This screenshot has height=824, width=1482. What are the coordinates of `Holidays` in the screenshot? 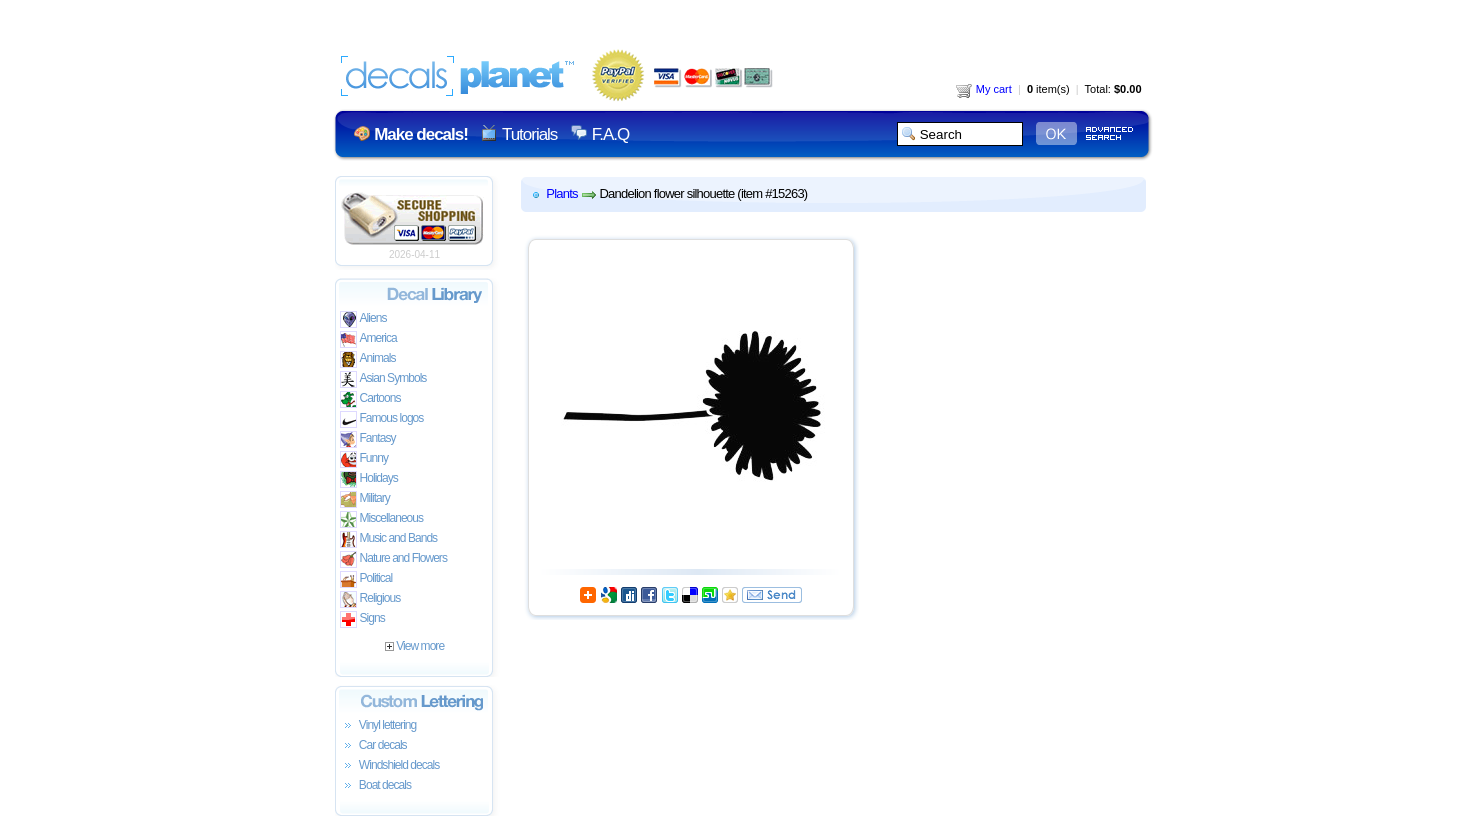 It's located at (369, 479).